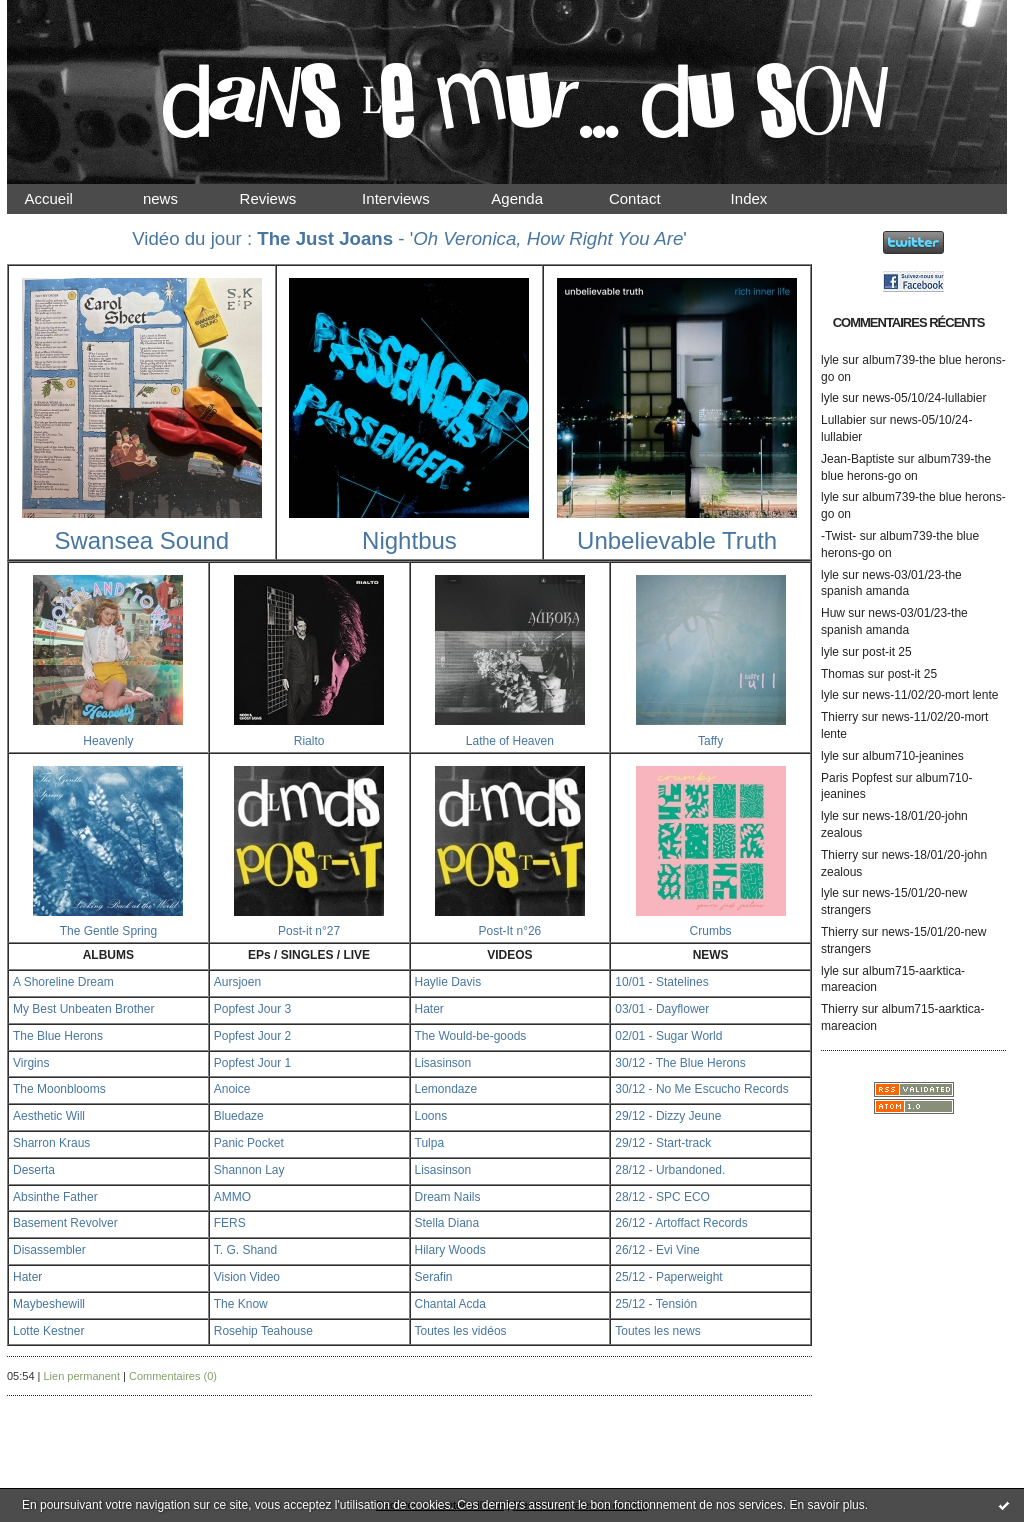 The image size is (1024, 1522). What do you see at coordinates (830, 360) in the screenshot?
I see `lyle` at bounding box center [830, 360].